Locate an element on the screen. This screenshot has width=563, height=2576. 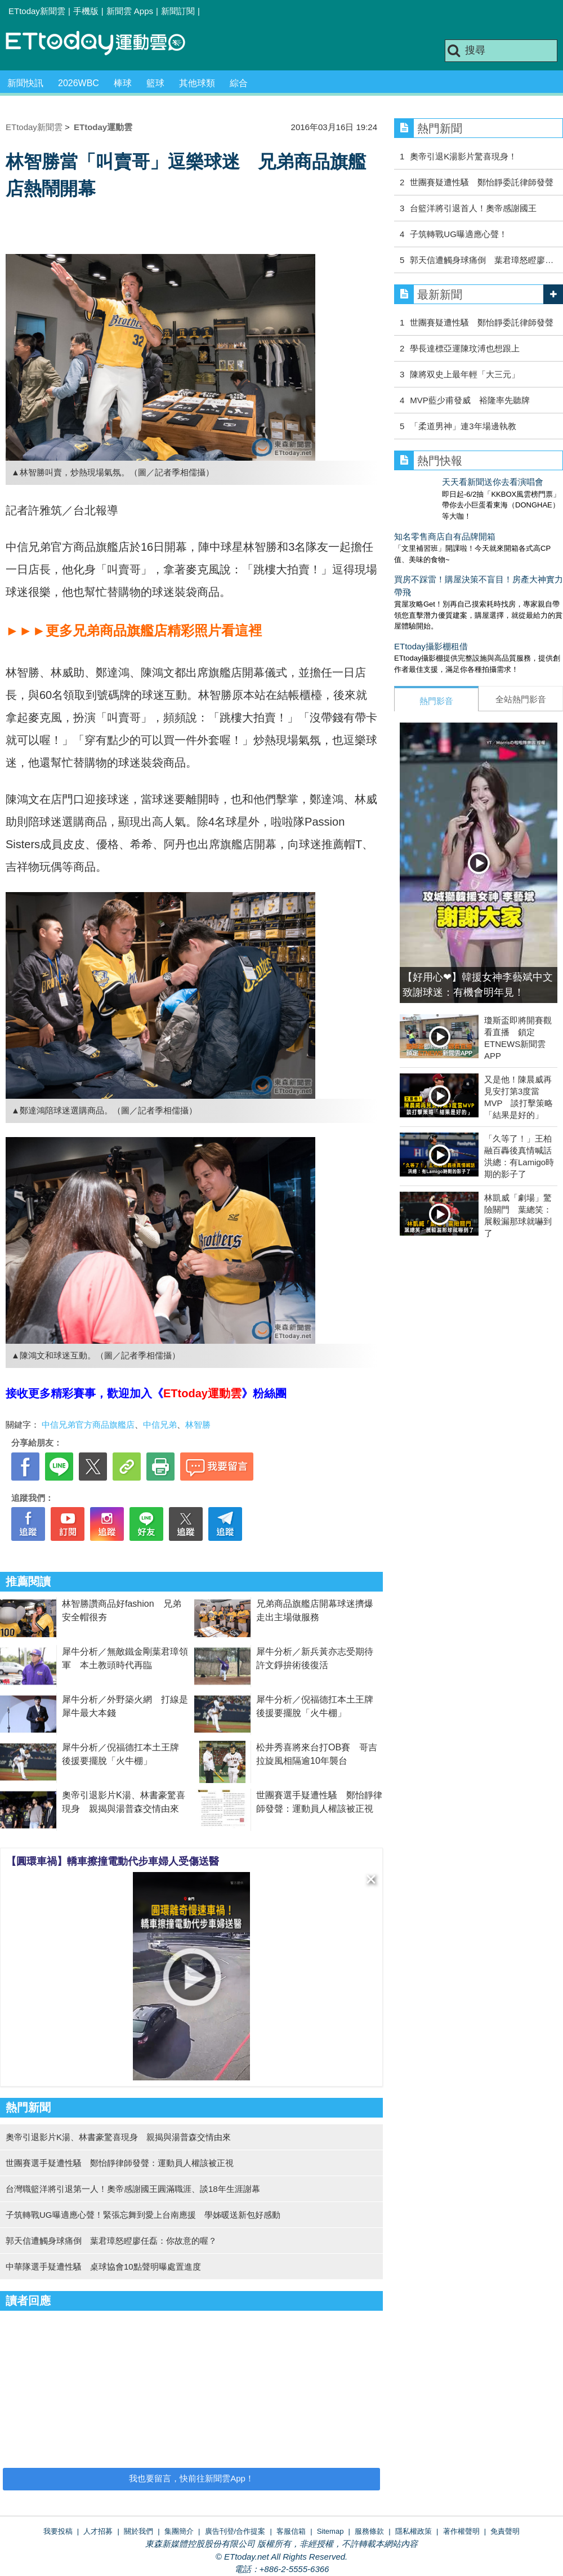
ETtoday新聞雲 is located at coordinates (36, 11).